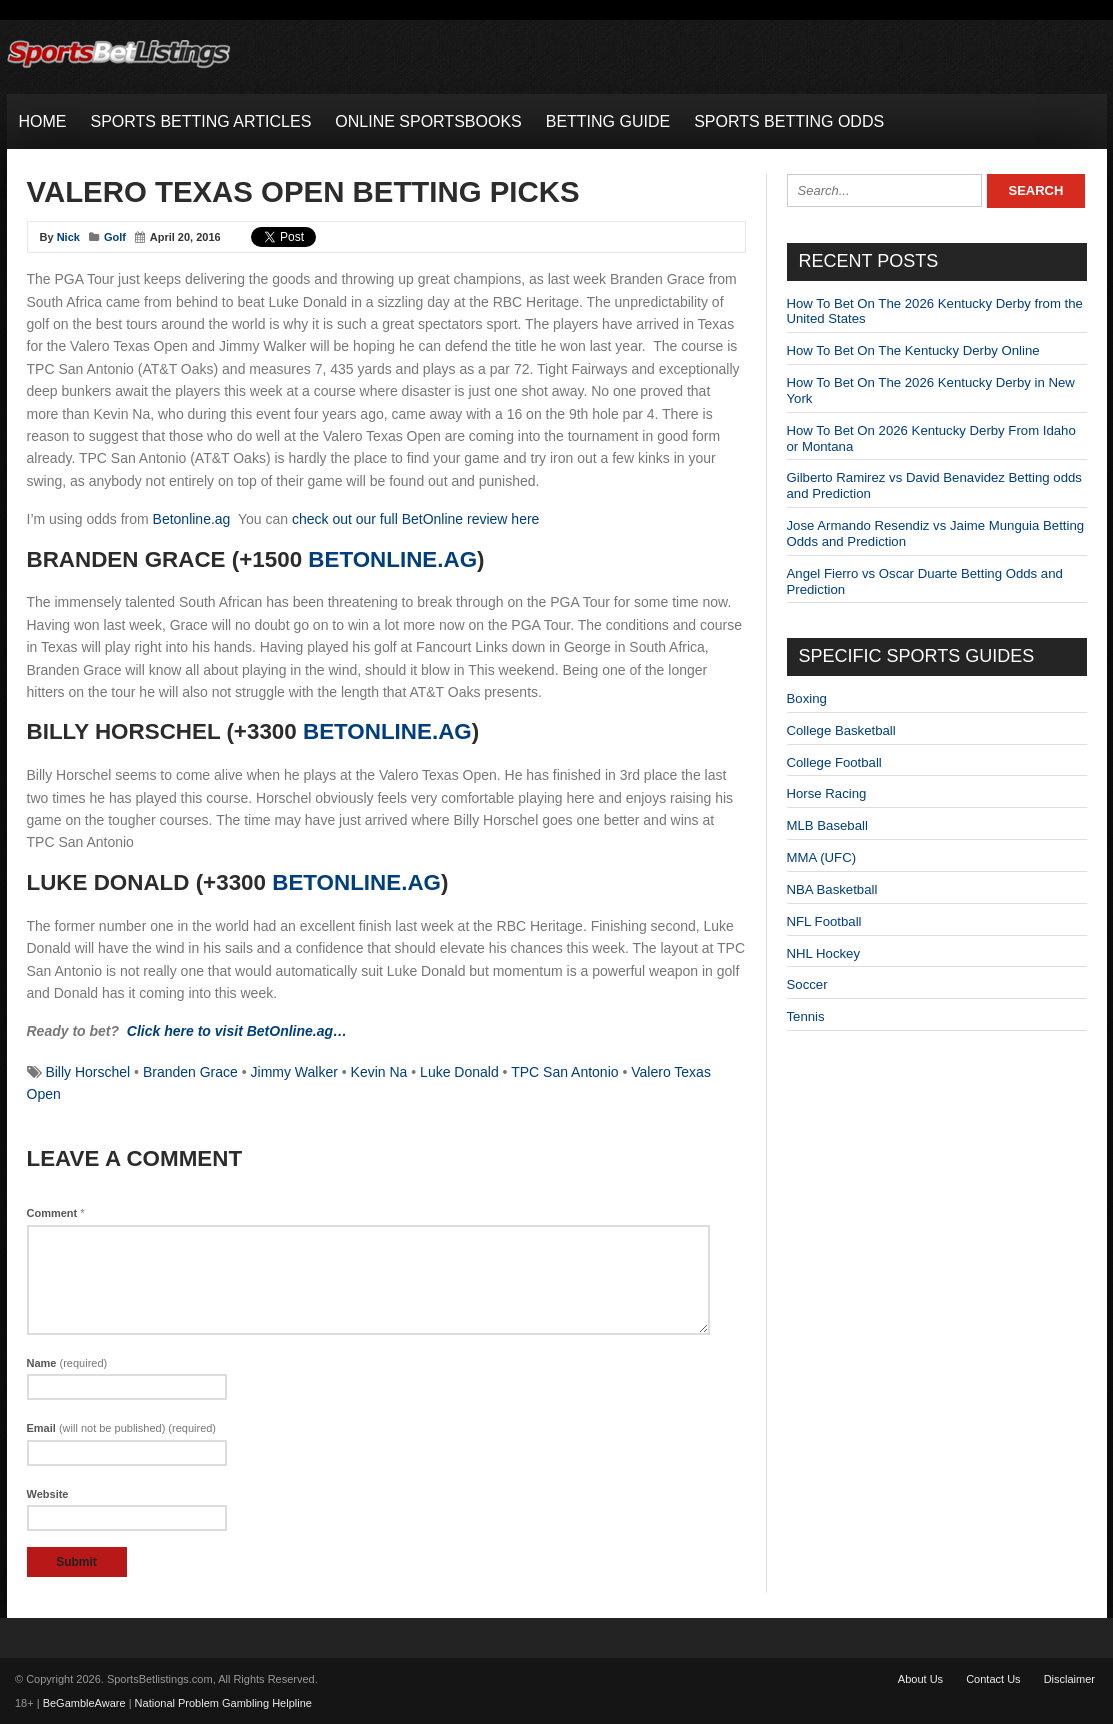  I want to click on Nick, so click(68, 237).